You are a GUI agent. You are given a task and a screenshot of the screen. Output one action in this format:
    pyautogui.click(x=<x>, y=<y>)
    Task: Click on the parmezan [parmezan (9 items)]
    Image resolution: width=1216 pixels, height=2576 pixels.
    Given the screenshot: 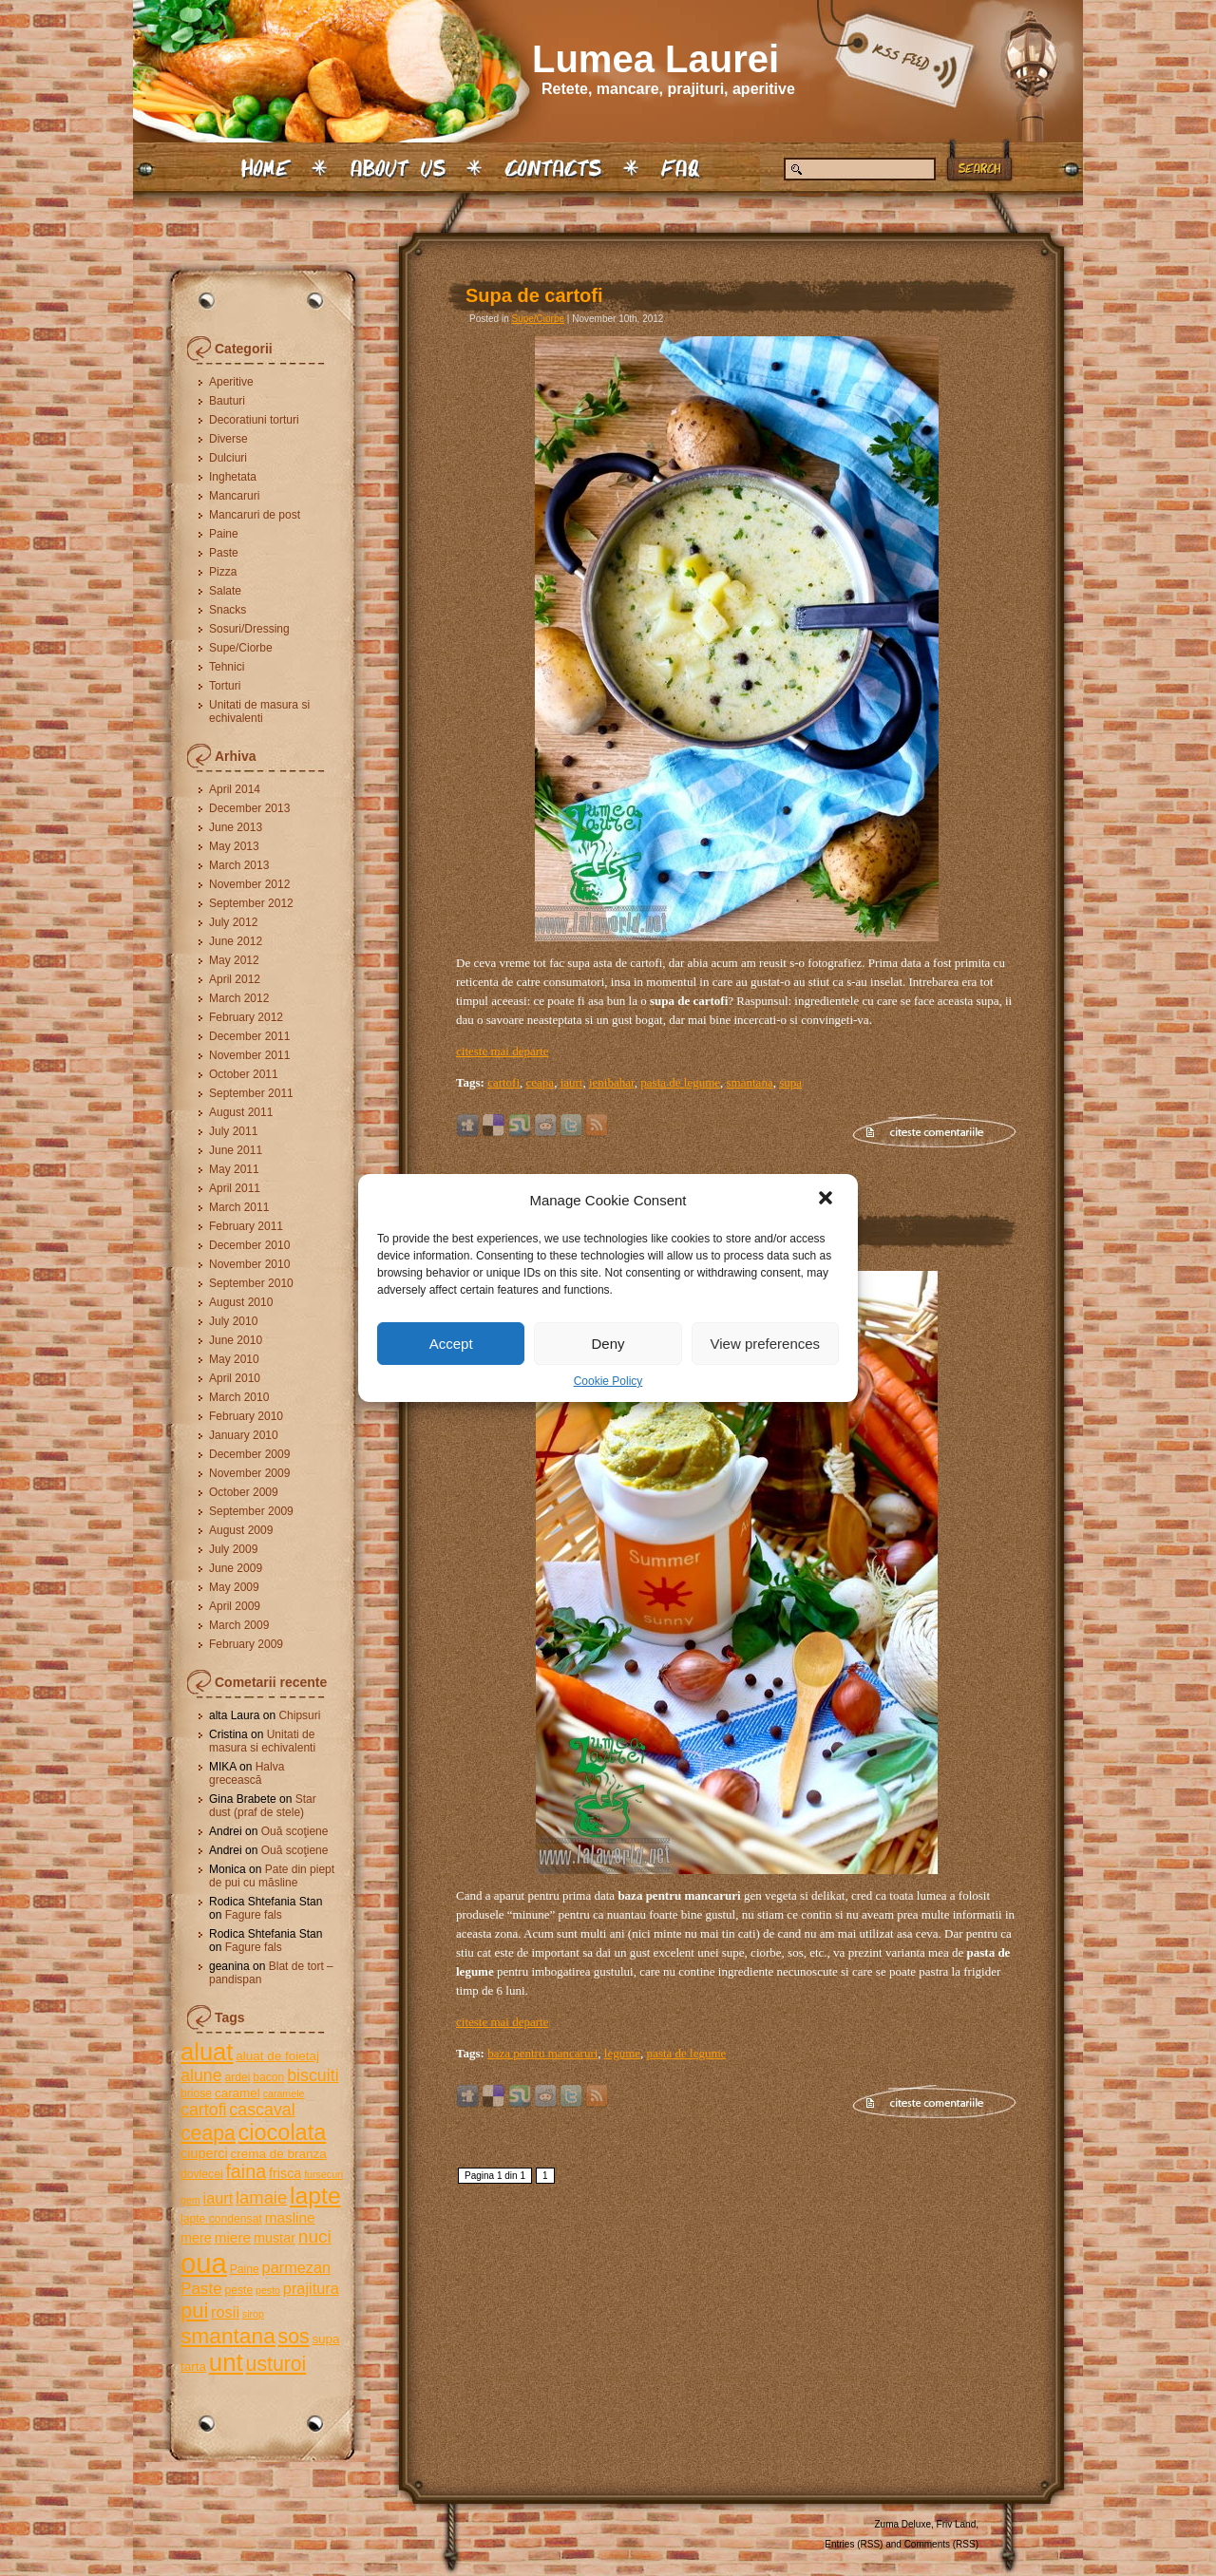 What is the action you would take?
    pyautogui.click(x=297, y=2267)
    